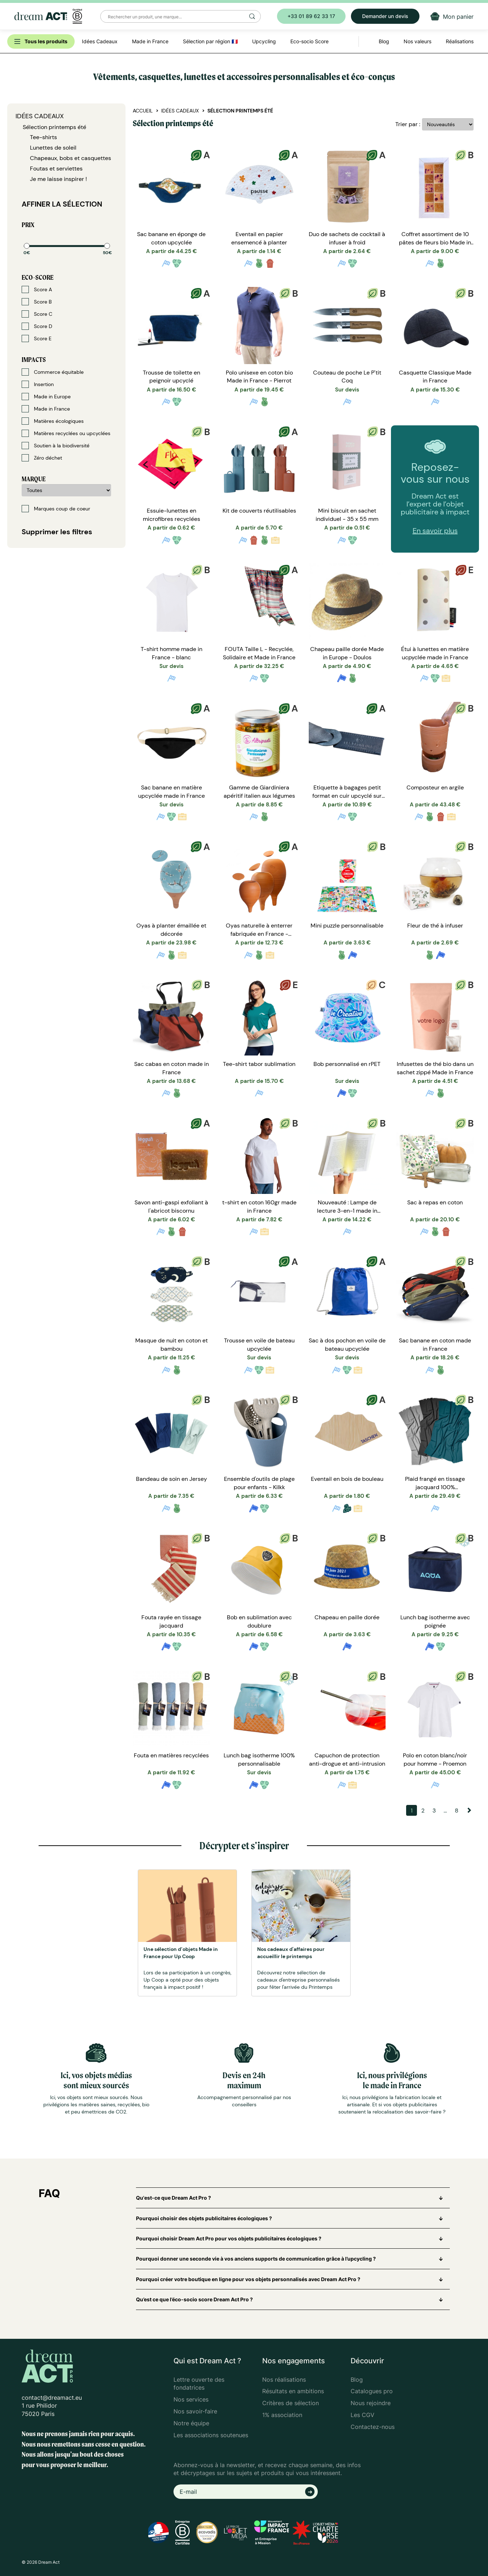 The image size is (488, 2576). What do you see at coordinates (37, 314) in the screenshot?
I see `Score C` at bounding box center [37, 314].